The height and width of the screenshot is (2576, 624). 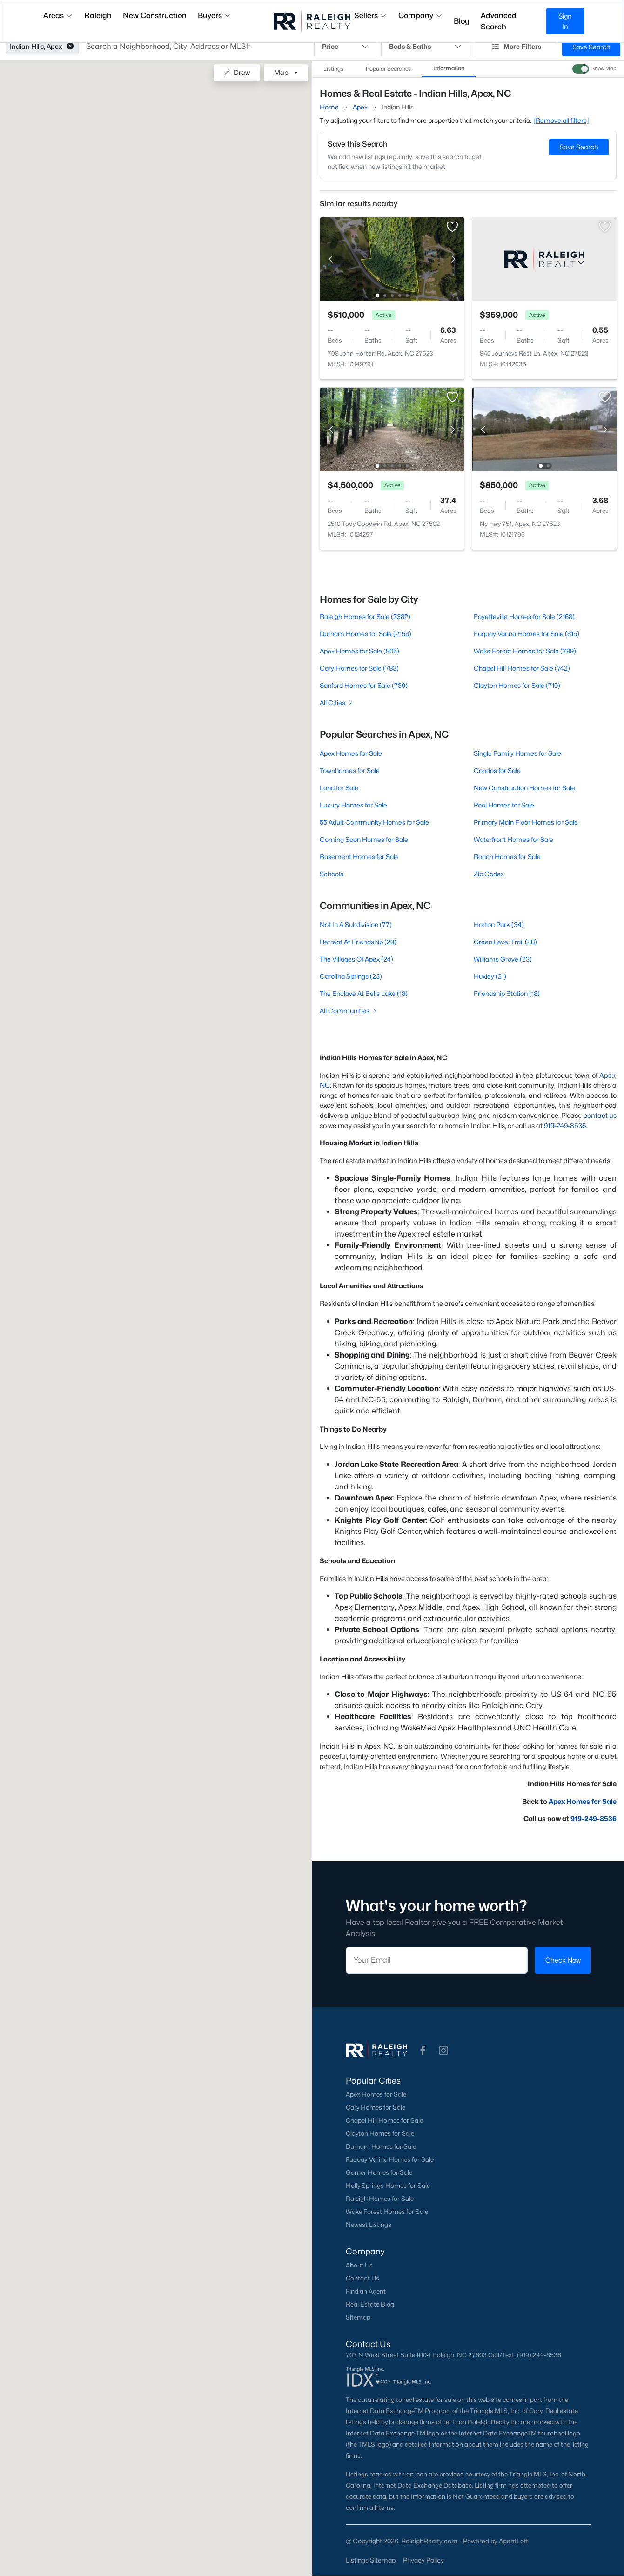 I want to click on Sanford Homes for Sale (739), so click(x=364, y=685).